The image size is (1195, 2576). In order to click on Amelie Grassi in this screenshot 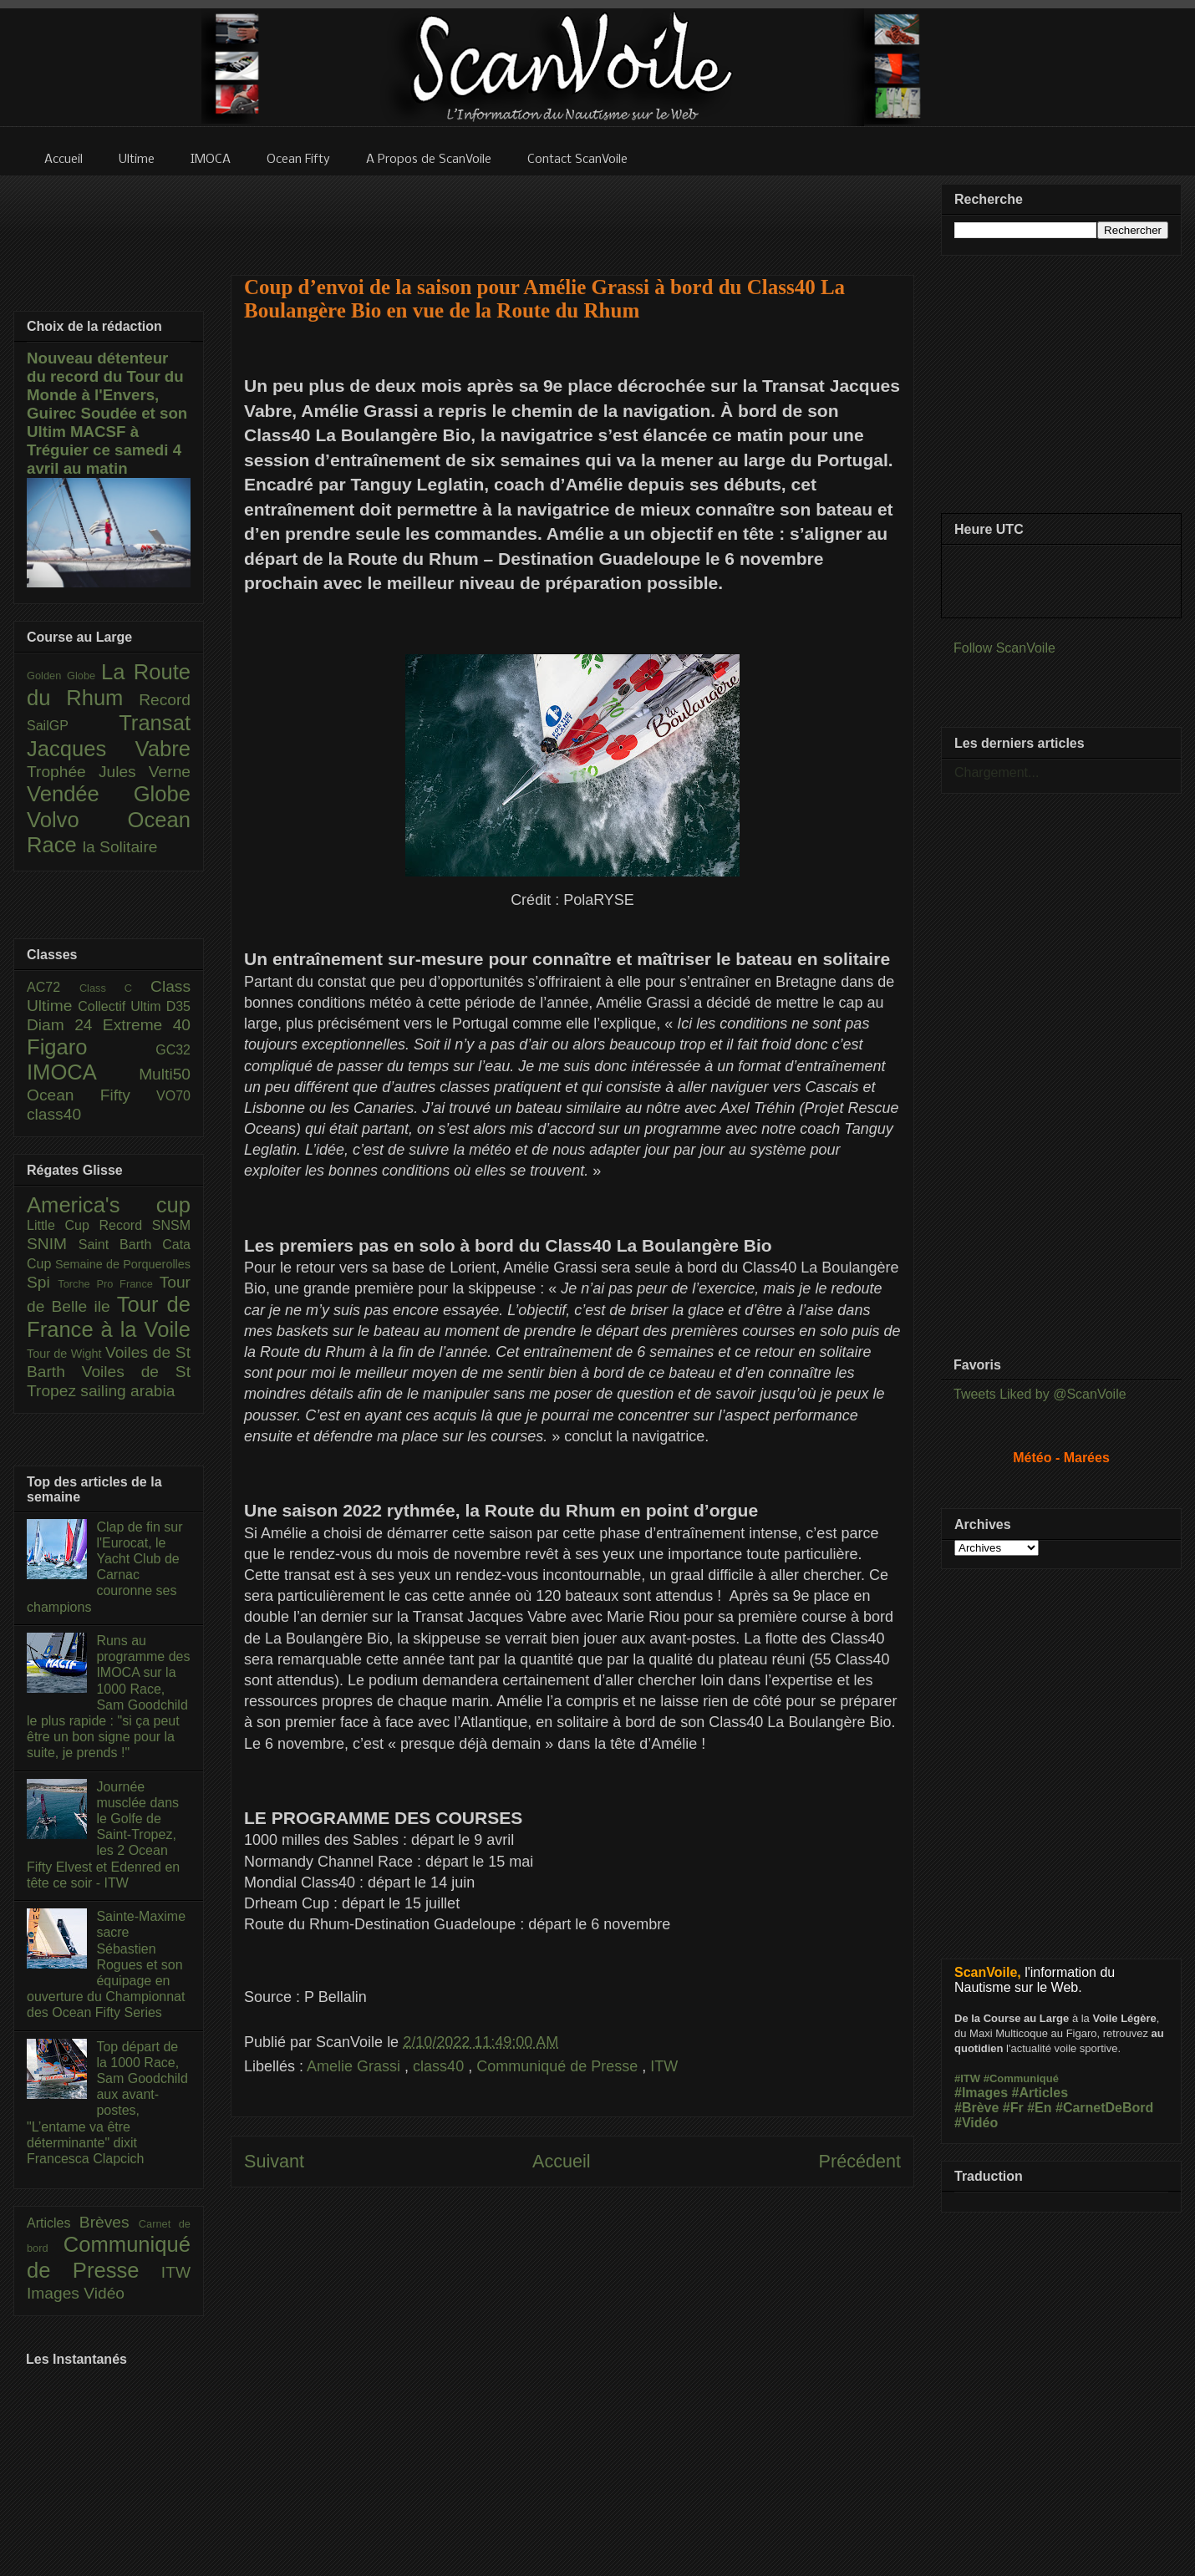, I will do `click(355, 2066)`.